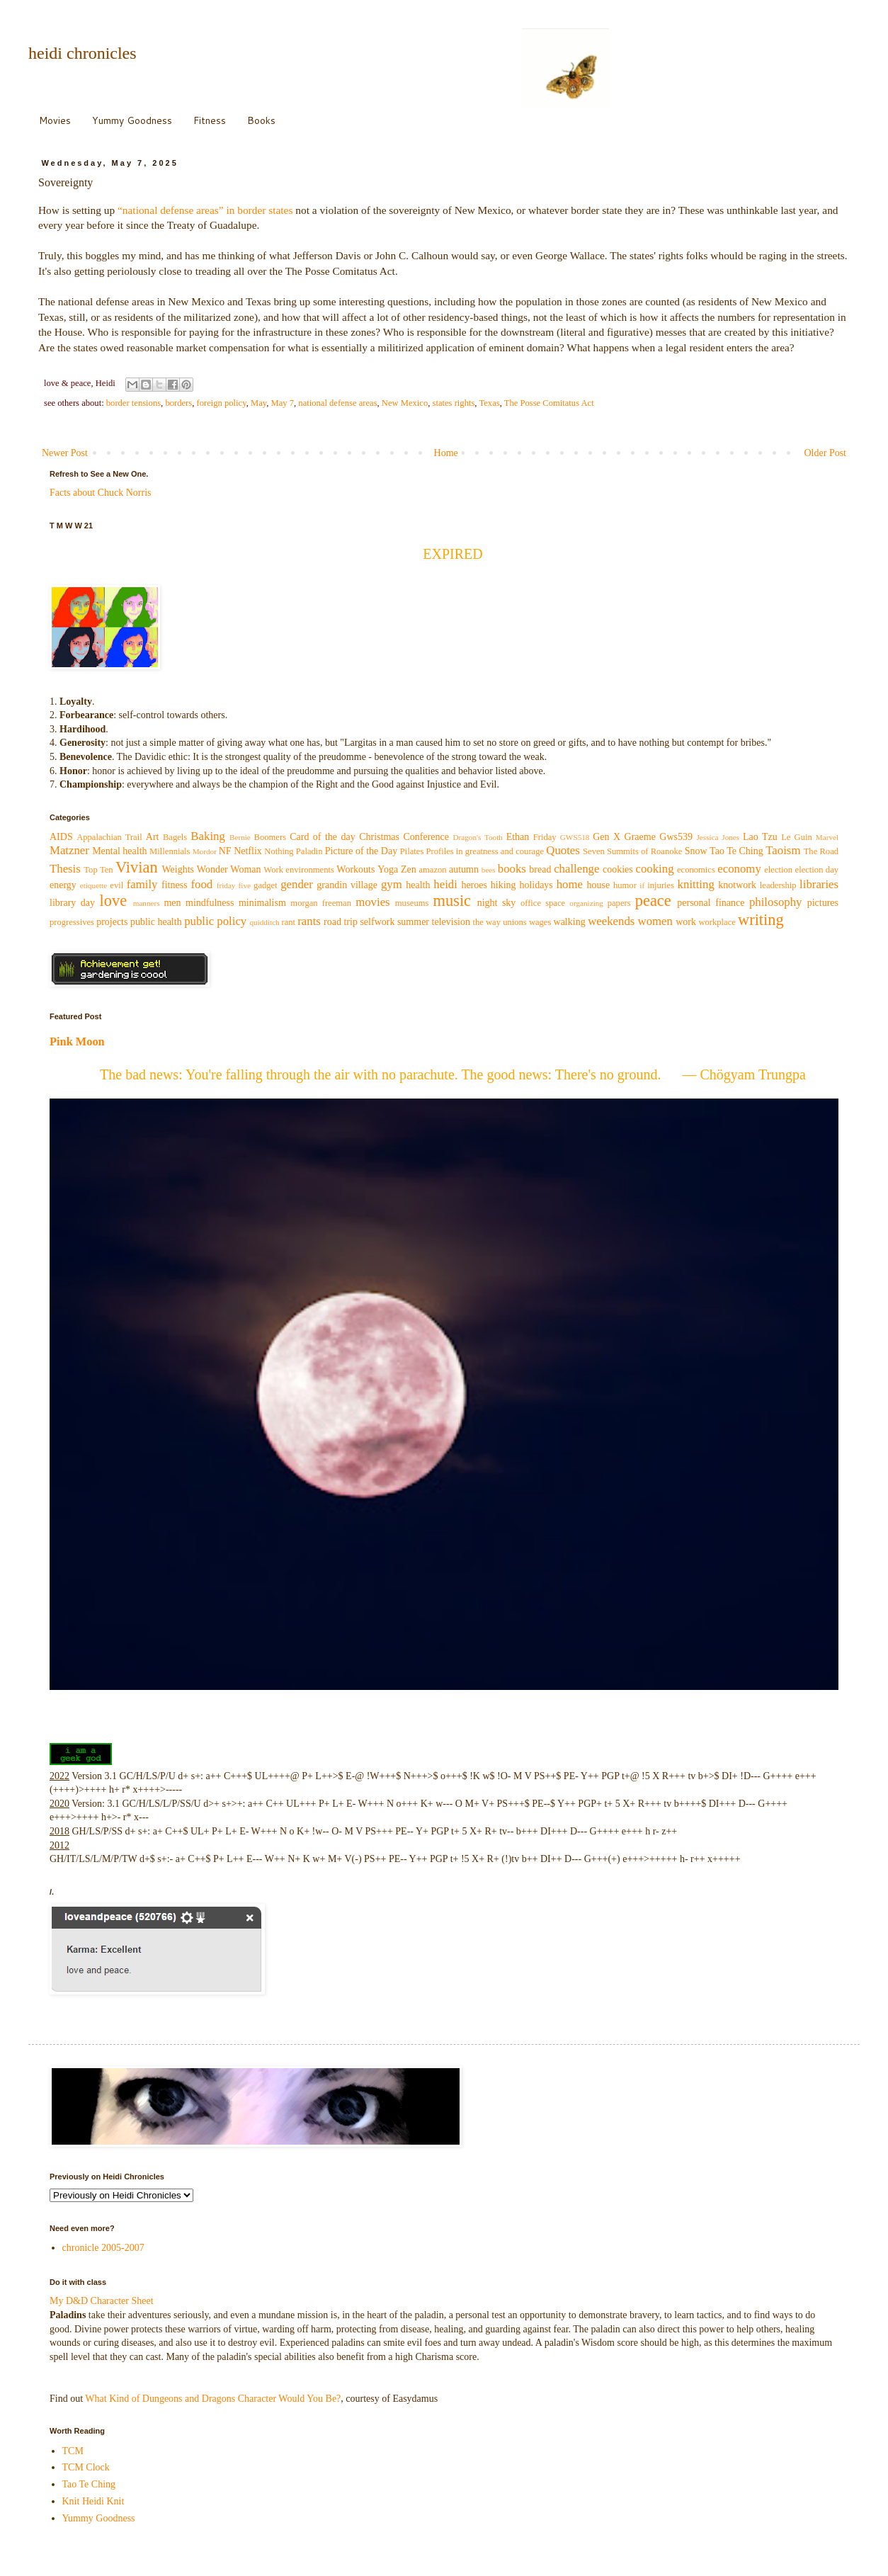 The width and height of the screenshot is (888, 2576). I want to click on Workouts, so click(355, 869).